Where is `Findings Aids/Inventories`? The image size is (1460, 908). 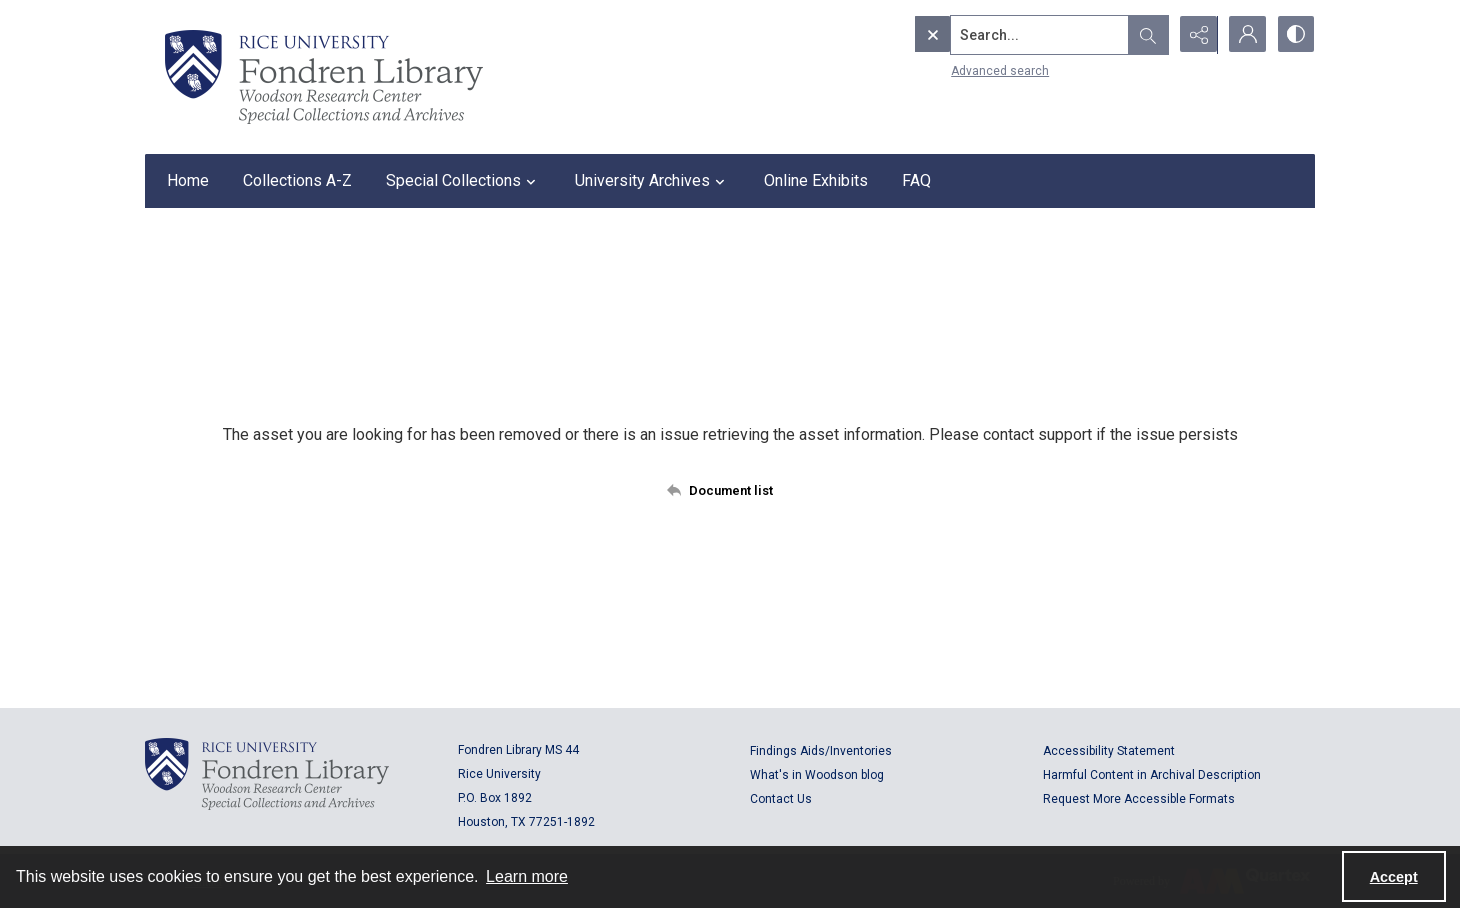 Findings Aids/Inventories is located at coordinates (821, 751).